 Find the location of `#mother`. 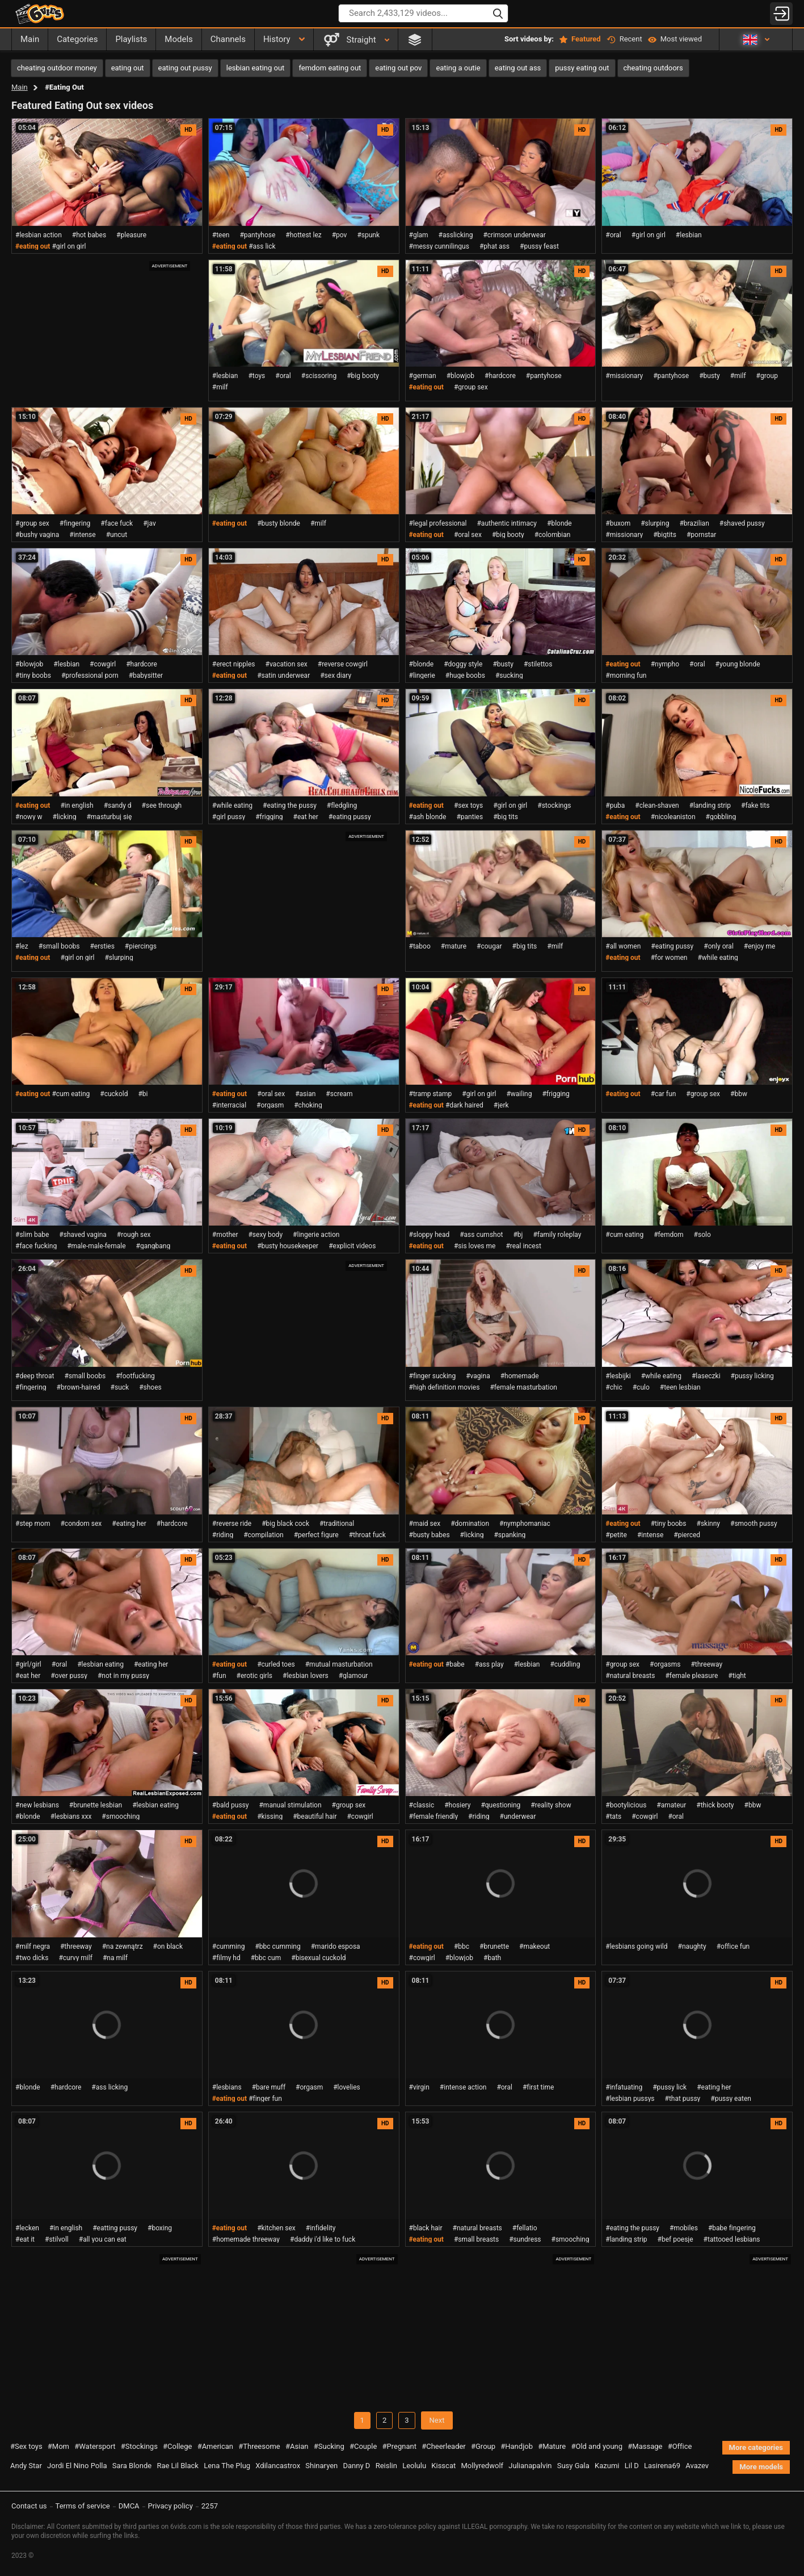

#mother is located at coordinates (225, 1235).